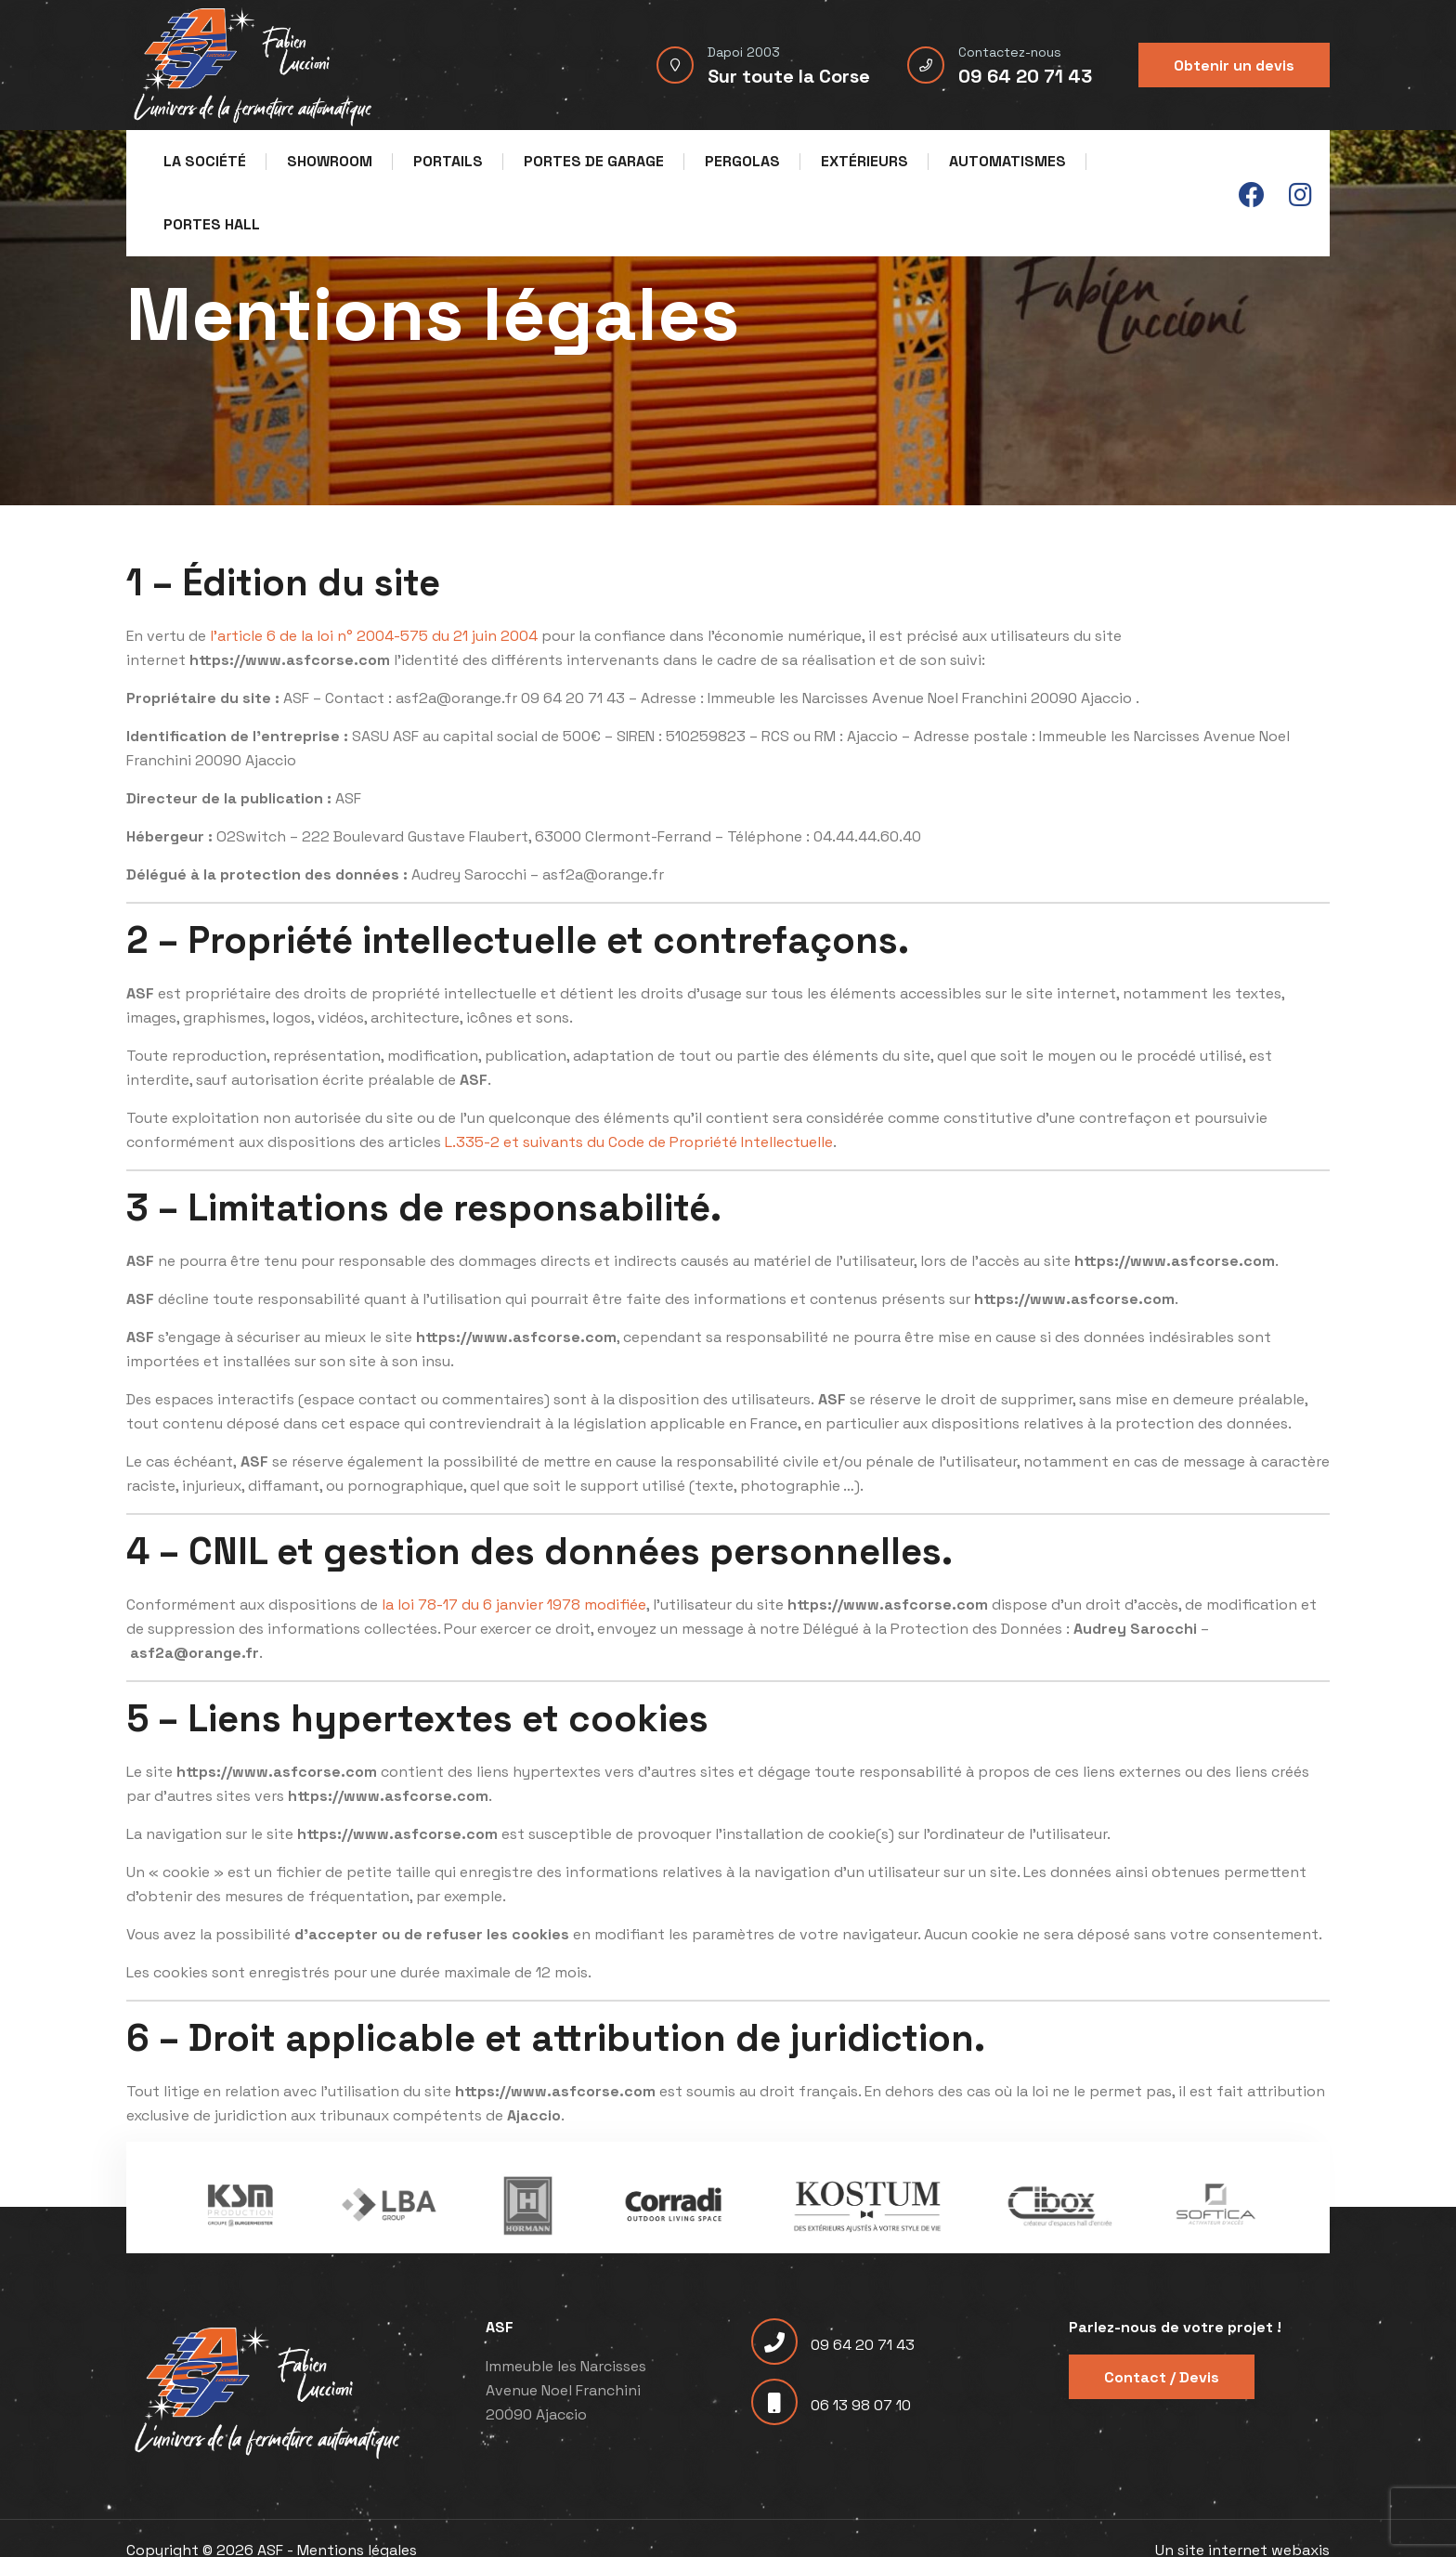 The height and width of the screenshot is (2557, 1456). Describe the element at coordinates (864, 161) in the screenshot. I see `Extérieurs` at that location.